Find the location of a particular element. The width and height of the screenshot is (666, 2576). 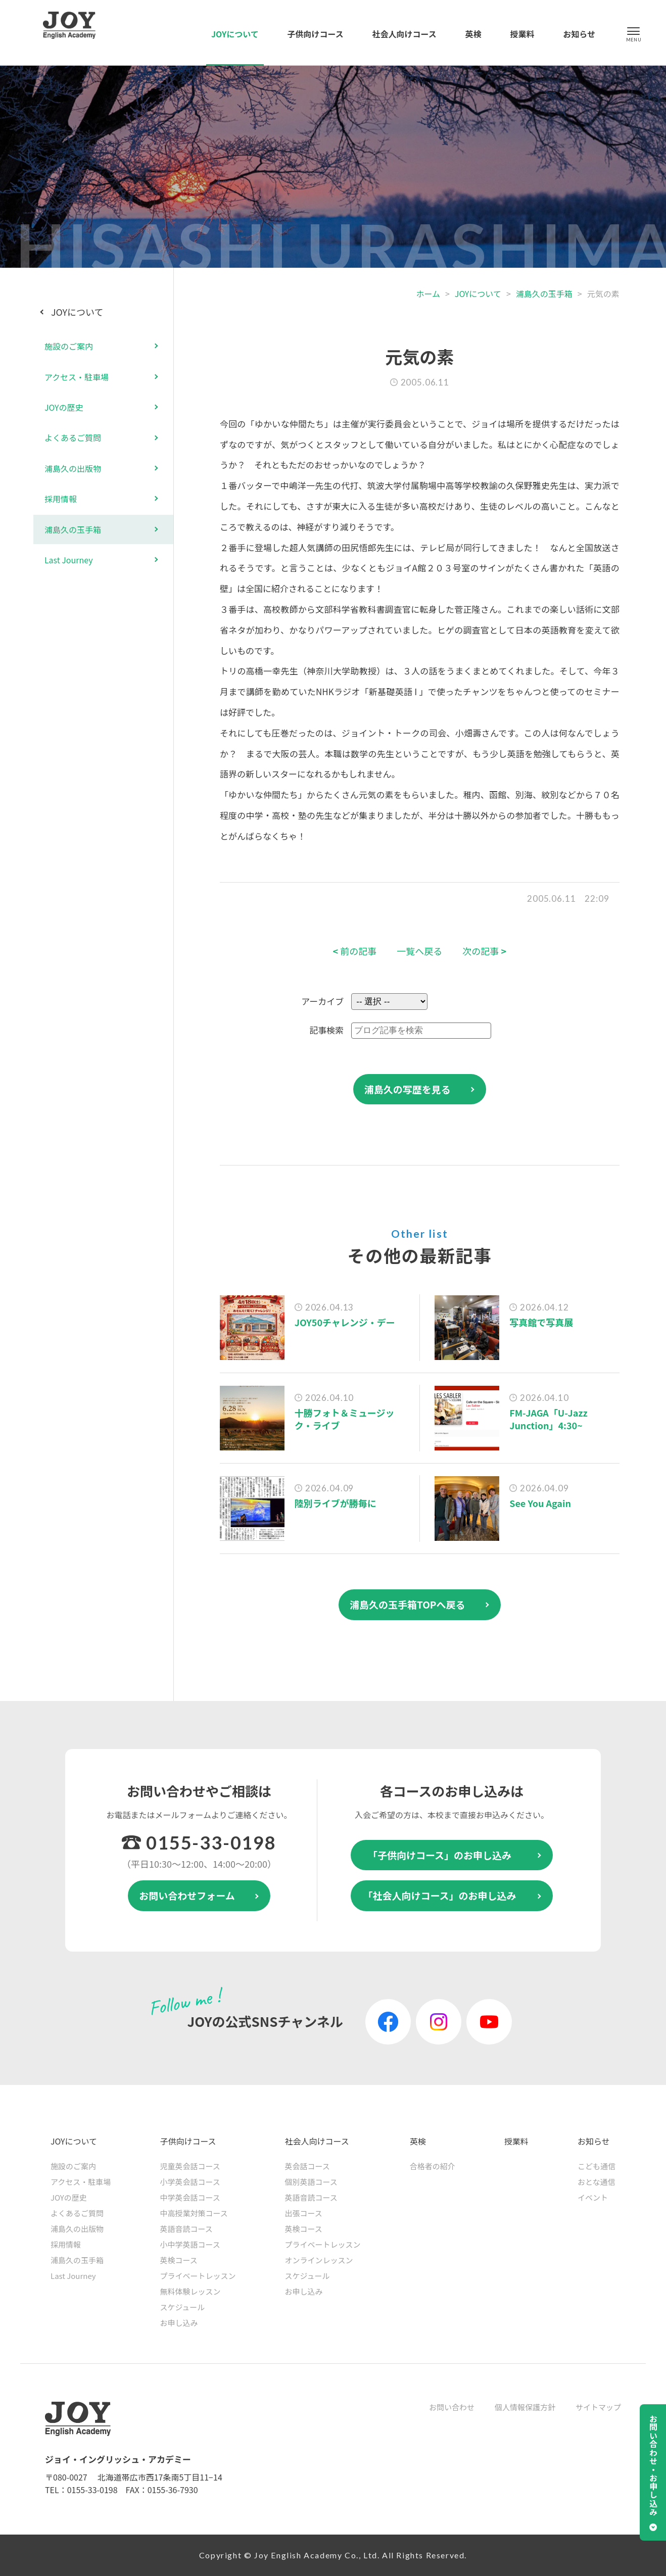

JOY50チャレンジ・デー is located at coordinates (345, 1322).